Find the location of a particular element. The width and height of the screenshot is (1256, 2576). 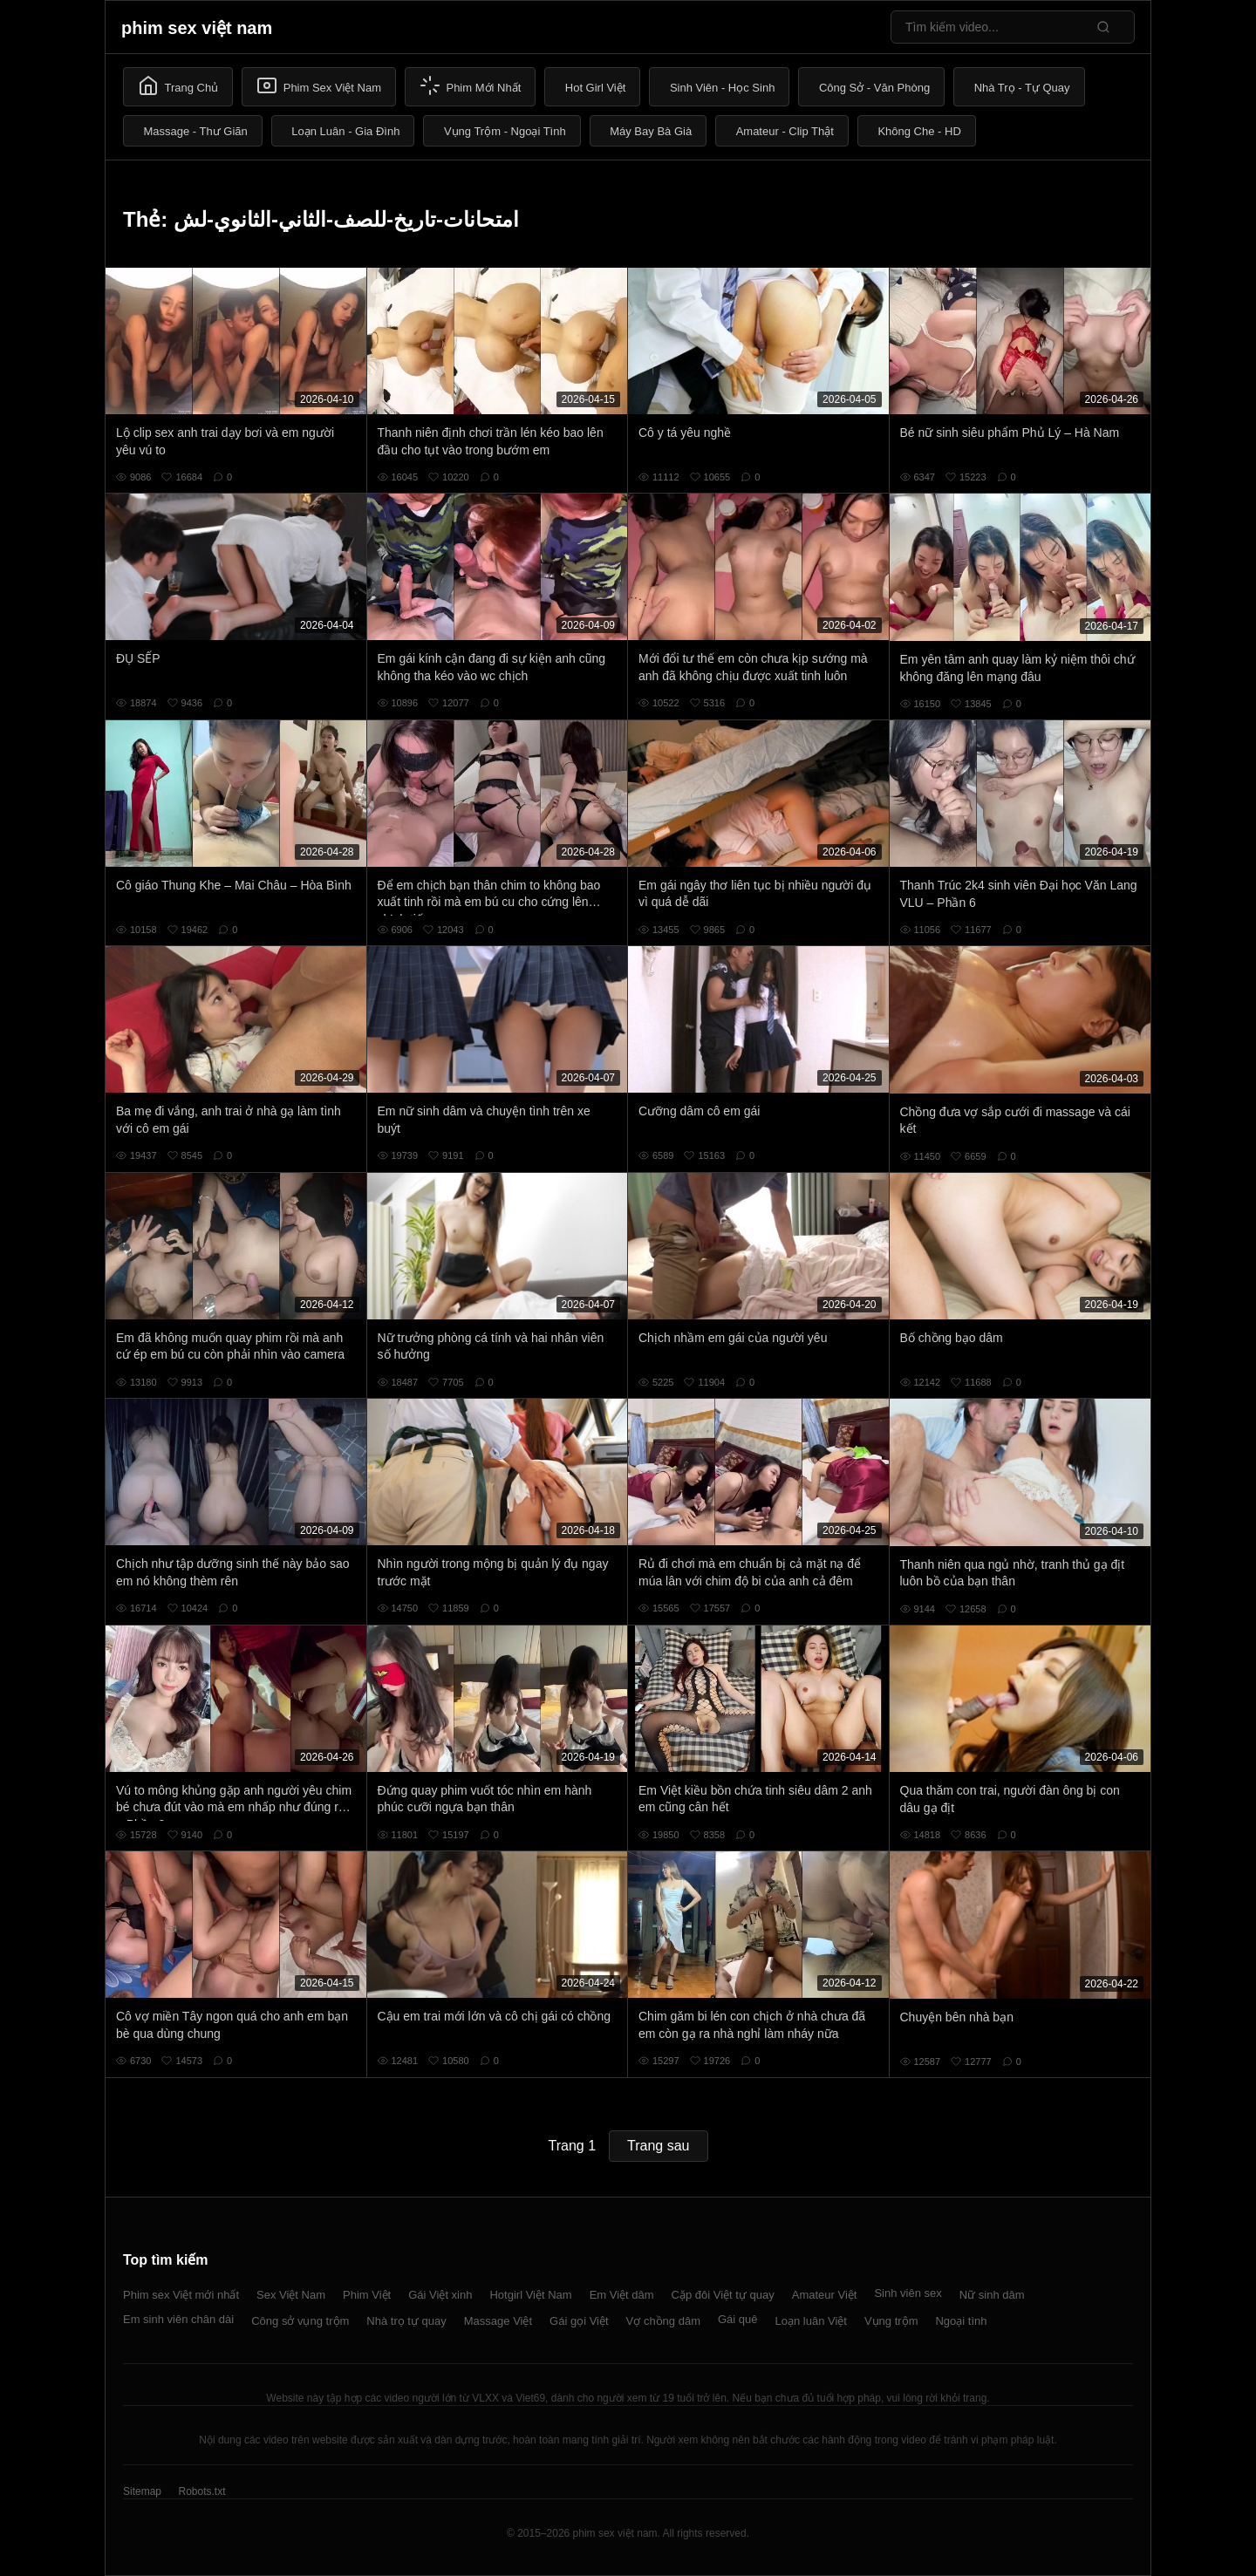

Phim Việt is located at coordinates (367, 2294).